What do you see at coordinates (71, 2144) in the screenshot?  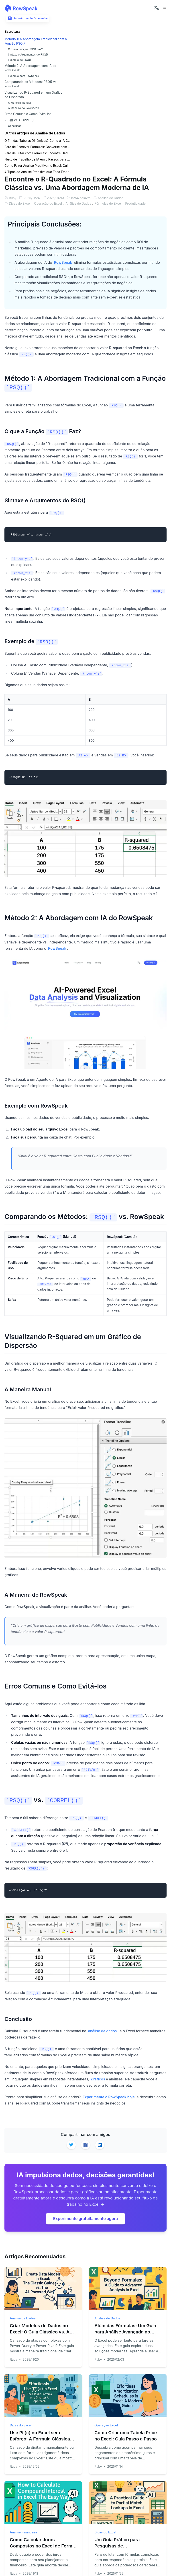 I see `[Share on Twitter]` at bounding box center [71, 2144].